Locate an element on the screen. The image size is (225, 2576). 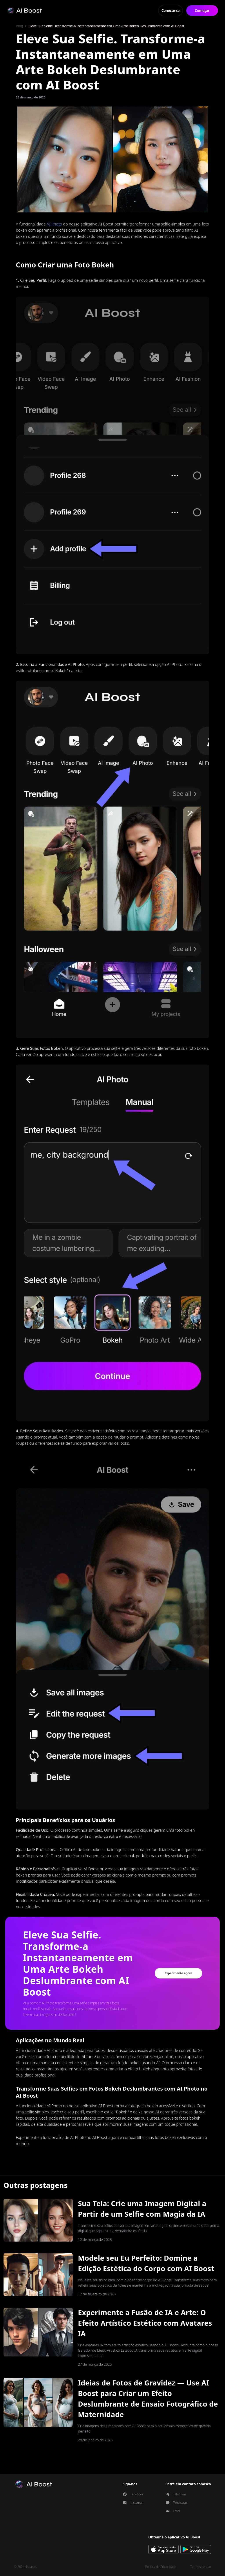
Termos de uso is located at coordinates (200, 2567).